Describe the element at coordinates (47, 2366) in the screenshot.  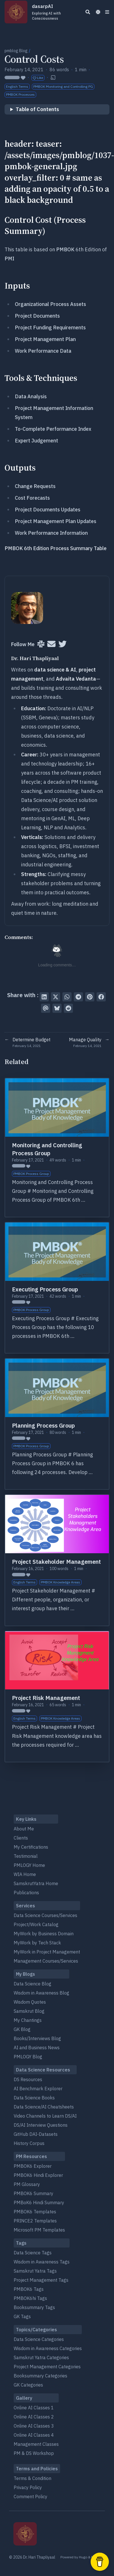
I see `Project Management Categories` at that location.